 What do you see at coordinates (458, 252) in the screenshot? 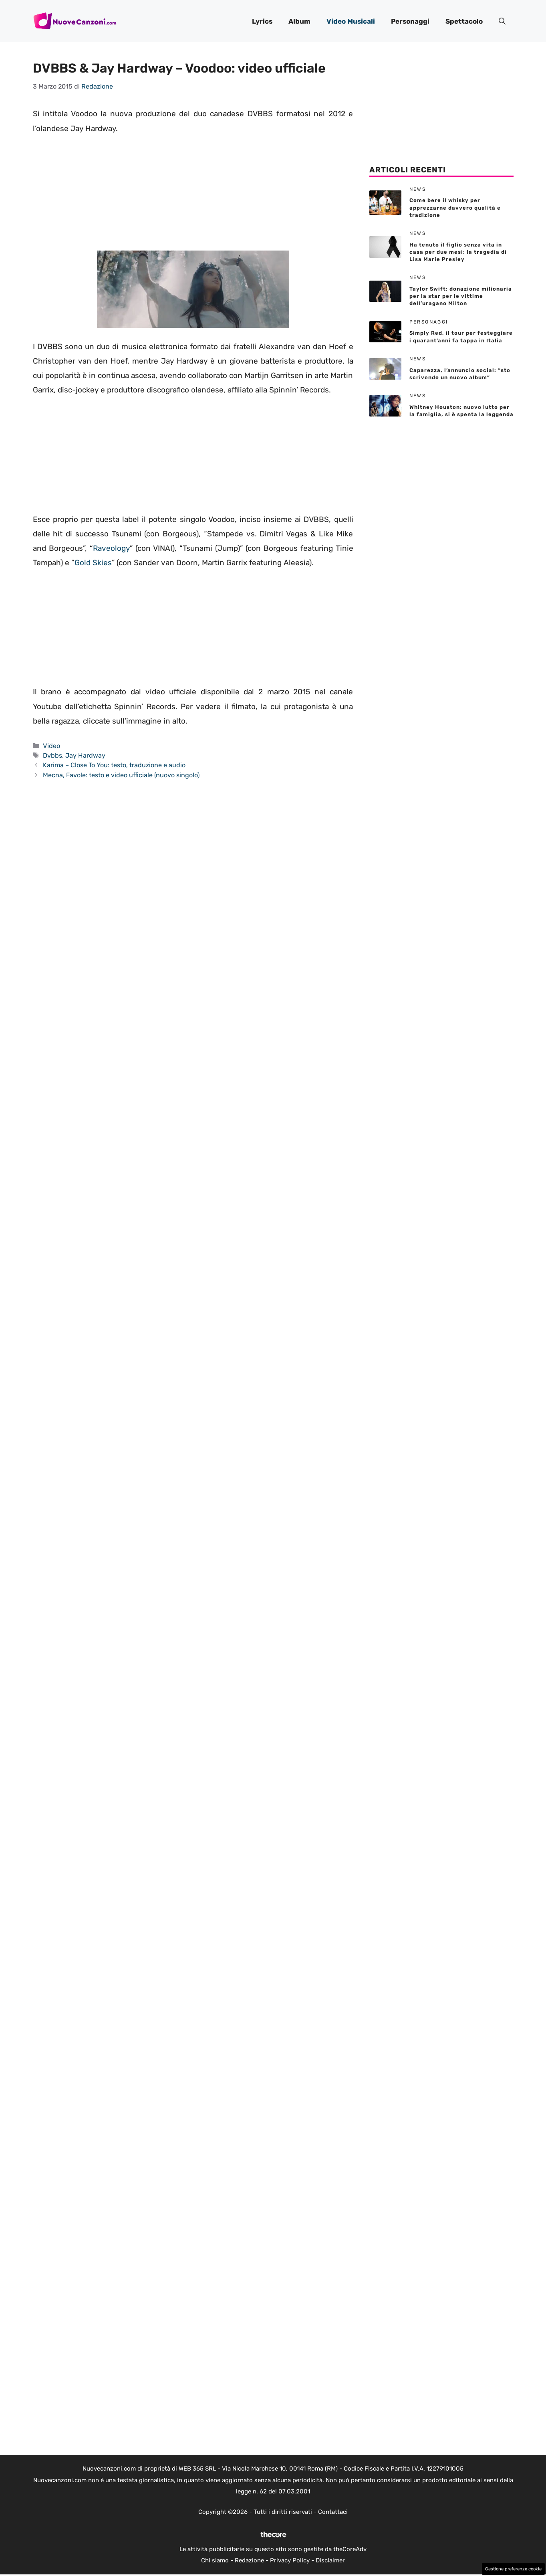
I see `Ha tenuto il figlio senza vita in casa per due mesi: la tragedia di Lisa Marie Presley` at bounding box center [458, 252].